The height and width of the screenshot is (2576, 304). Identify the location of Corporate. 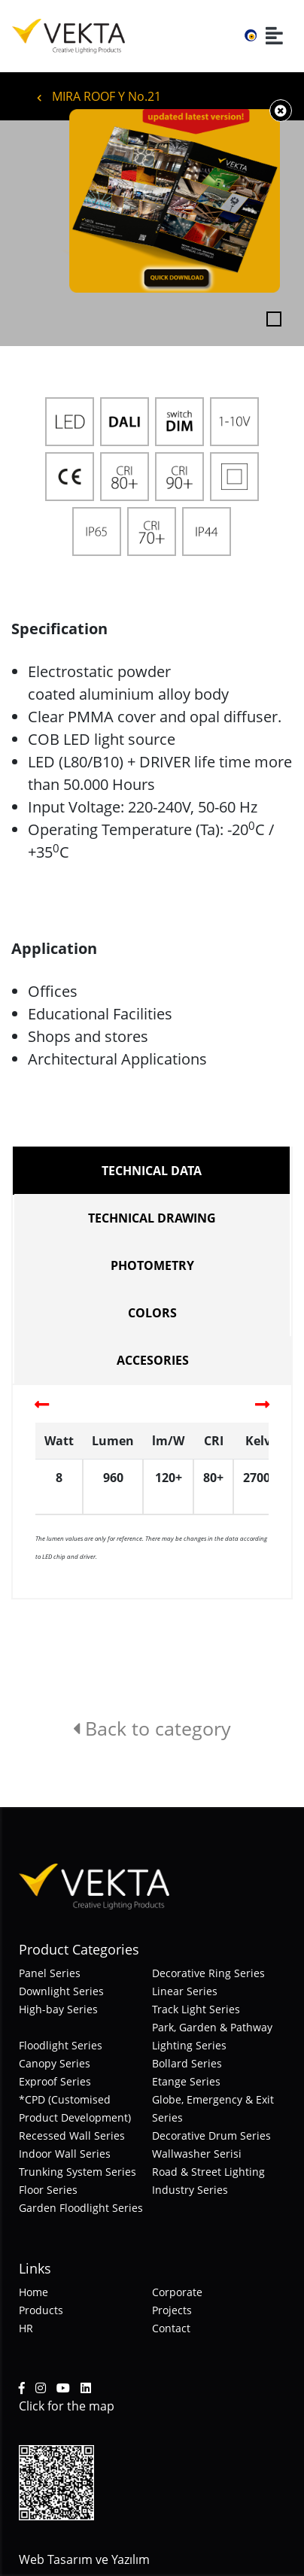
(177, 2292).